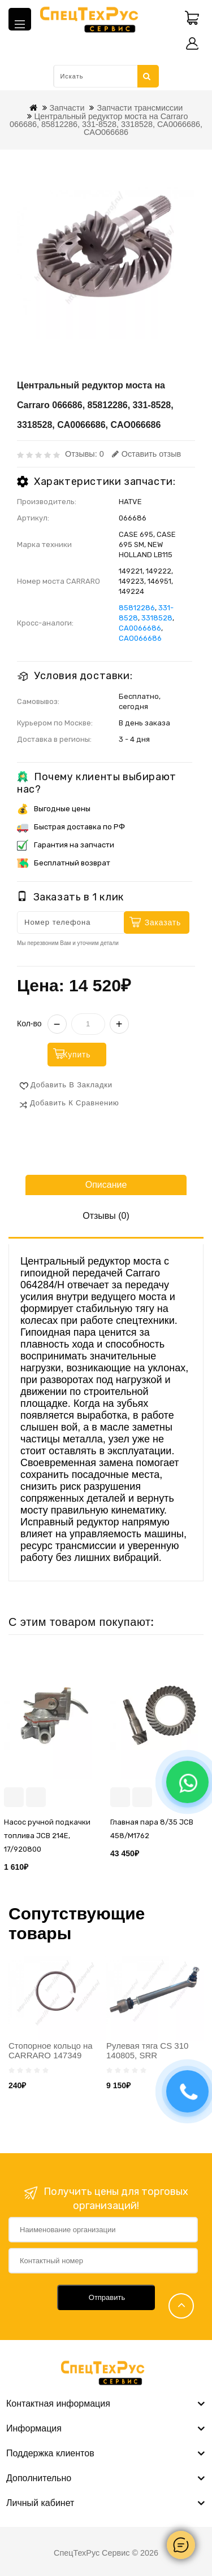 This screenshot has width=212, height=2576. Describe the element at coordinates (181, 2306) in the screenshot. I see `TOP` at that location.